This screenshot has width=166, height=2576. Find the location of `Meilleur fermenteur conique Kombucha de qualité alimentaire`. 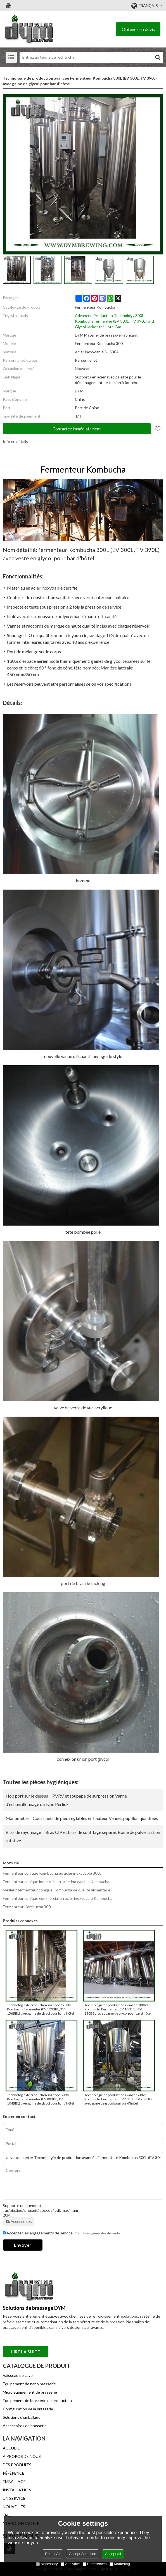

Meilleur fermenteur conique Kombucha de qualité alimentaire is located at coordinates (56, 1890).